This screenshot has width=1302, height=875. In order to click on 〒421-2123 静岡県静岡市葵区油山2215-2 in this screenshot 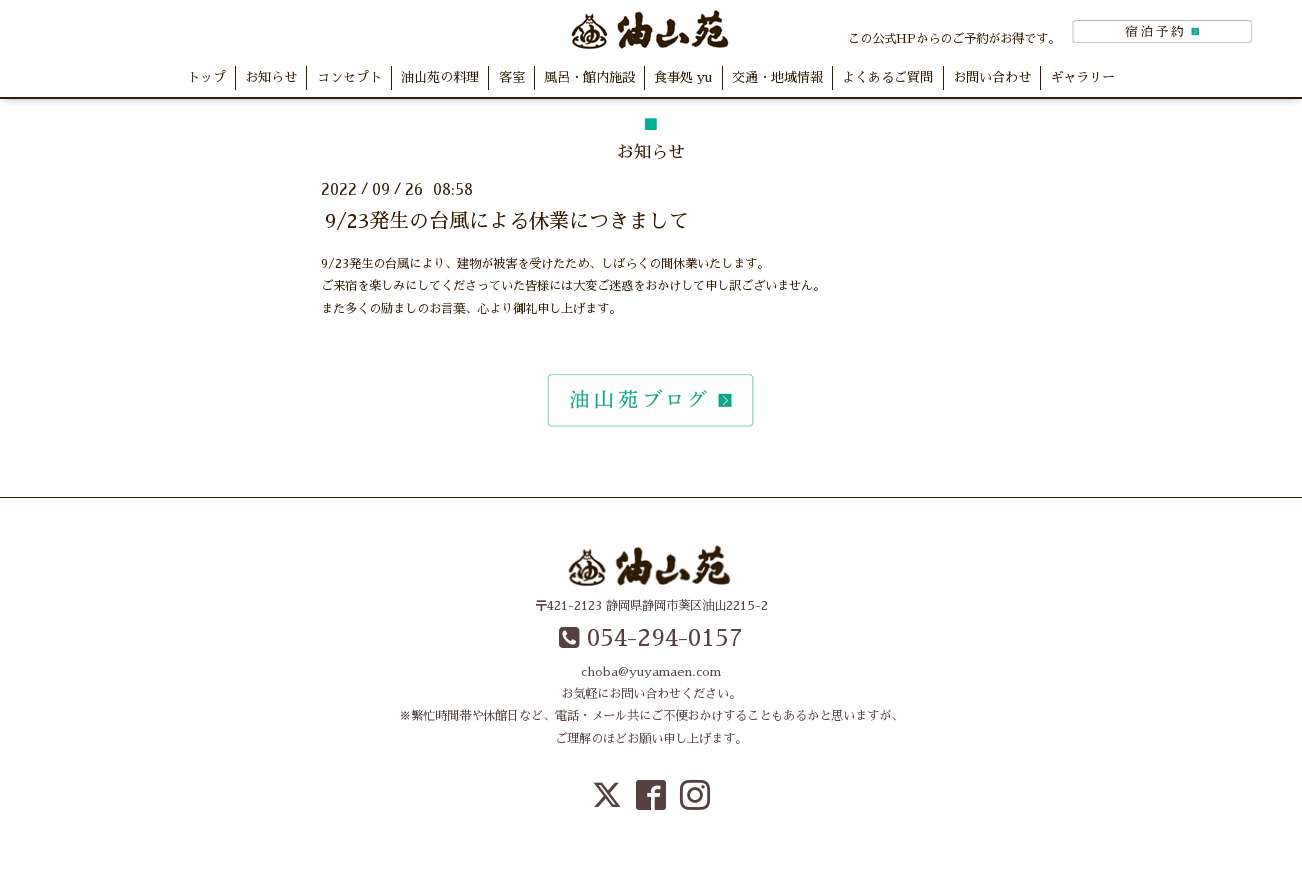, I will do `click(651, 606)`.